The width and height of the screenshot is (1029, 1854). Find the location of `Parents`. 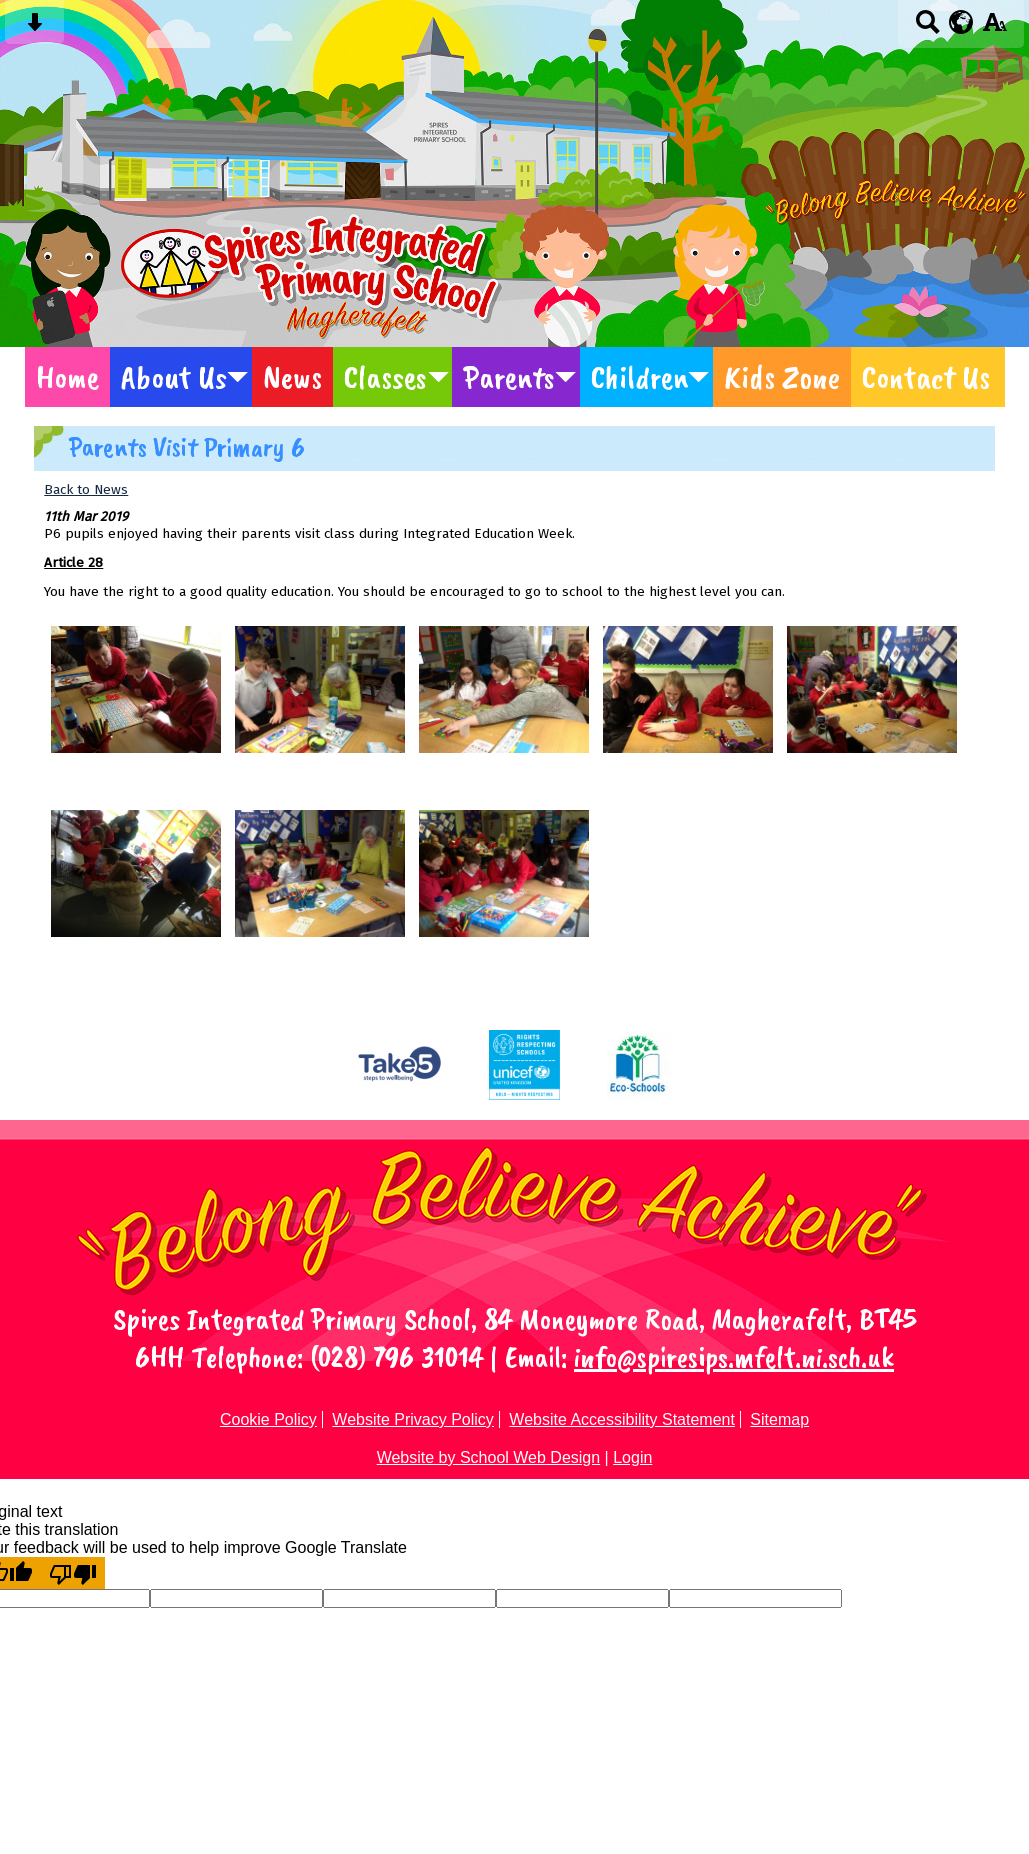

Parents is located at coordinates (509, 377).